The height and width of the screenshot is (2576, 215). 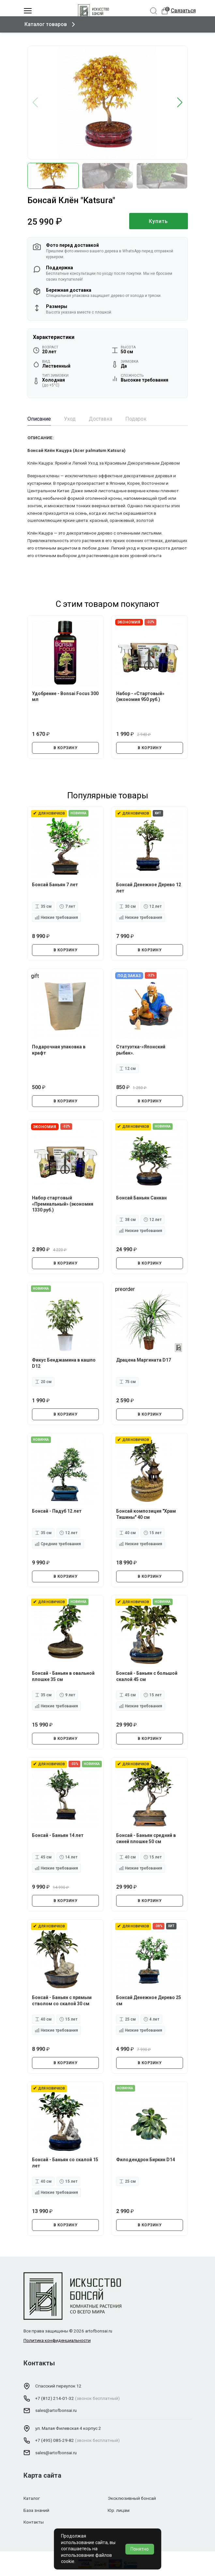 What do you see at coordinates (63, 2162) in the screenshot?
I see `Бонсай - Баньян со скалой 15 лет` at bounding box center [63, 2162].